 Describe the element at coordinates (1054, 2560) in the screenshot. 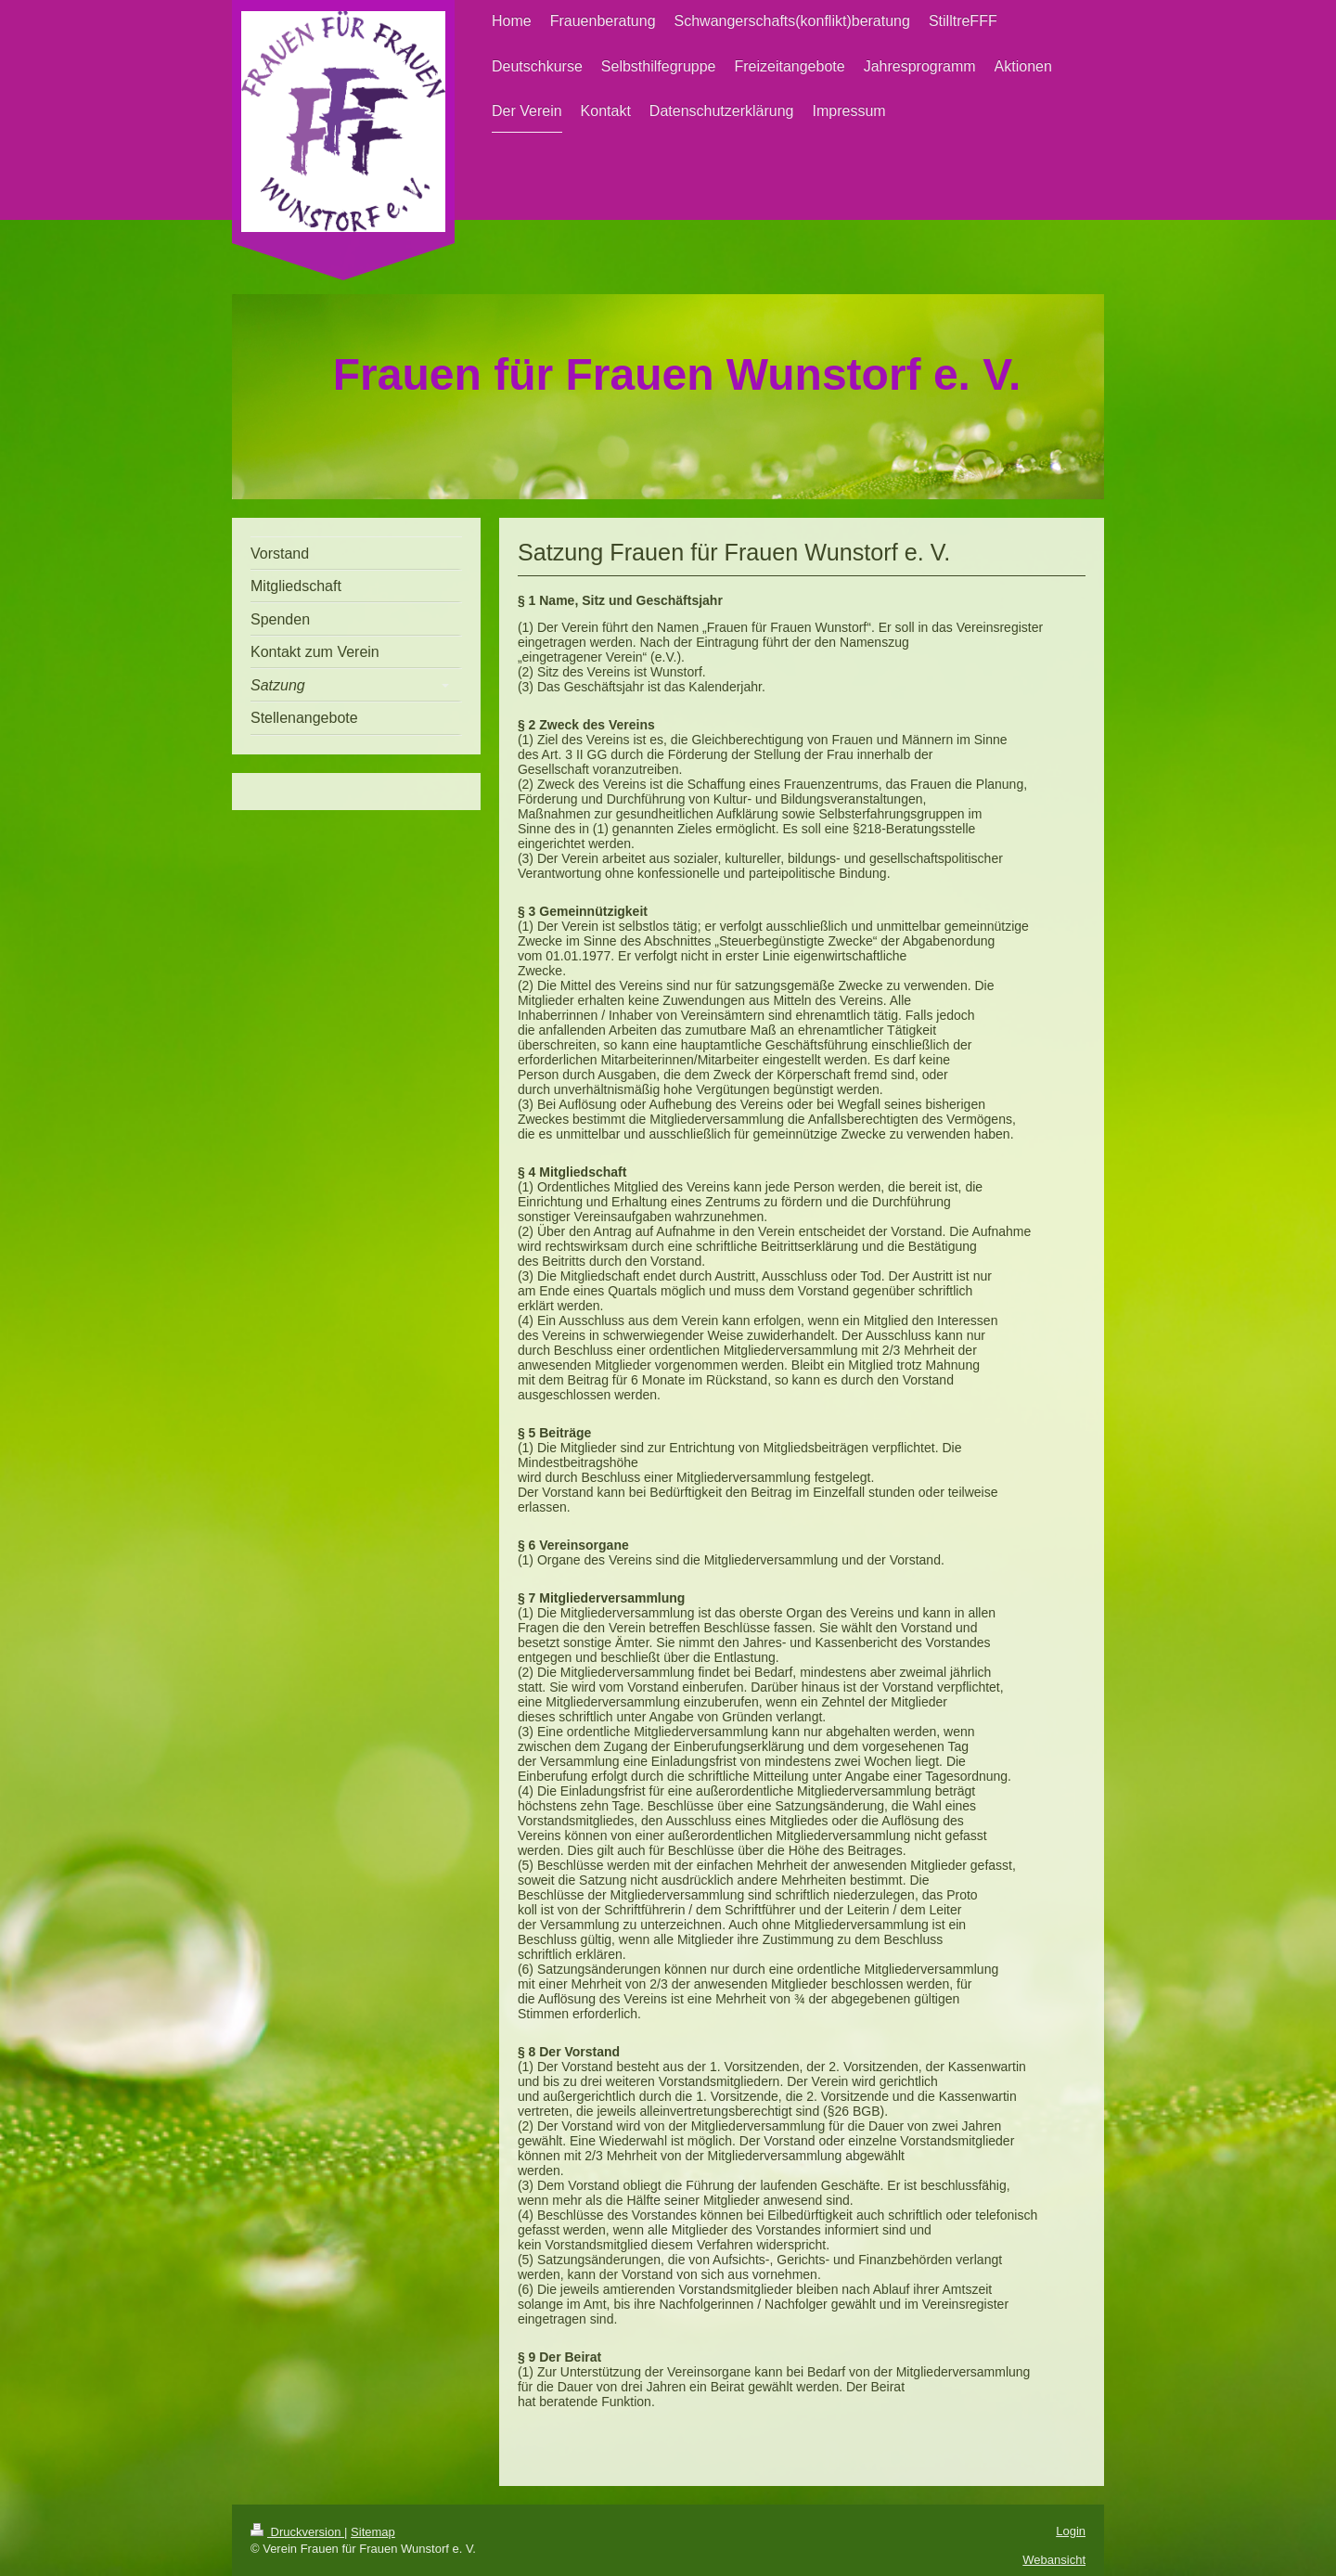

I see `Webansicht` at that location.